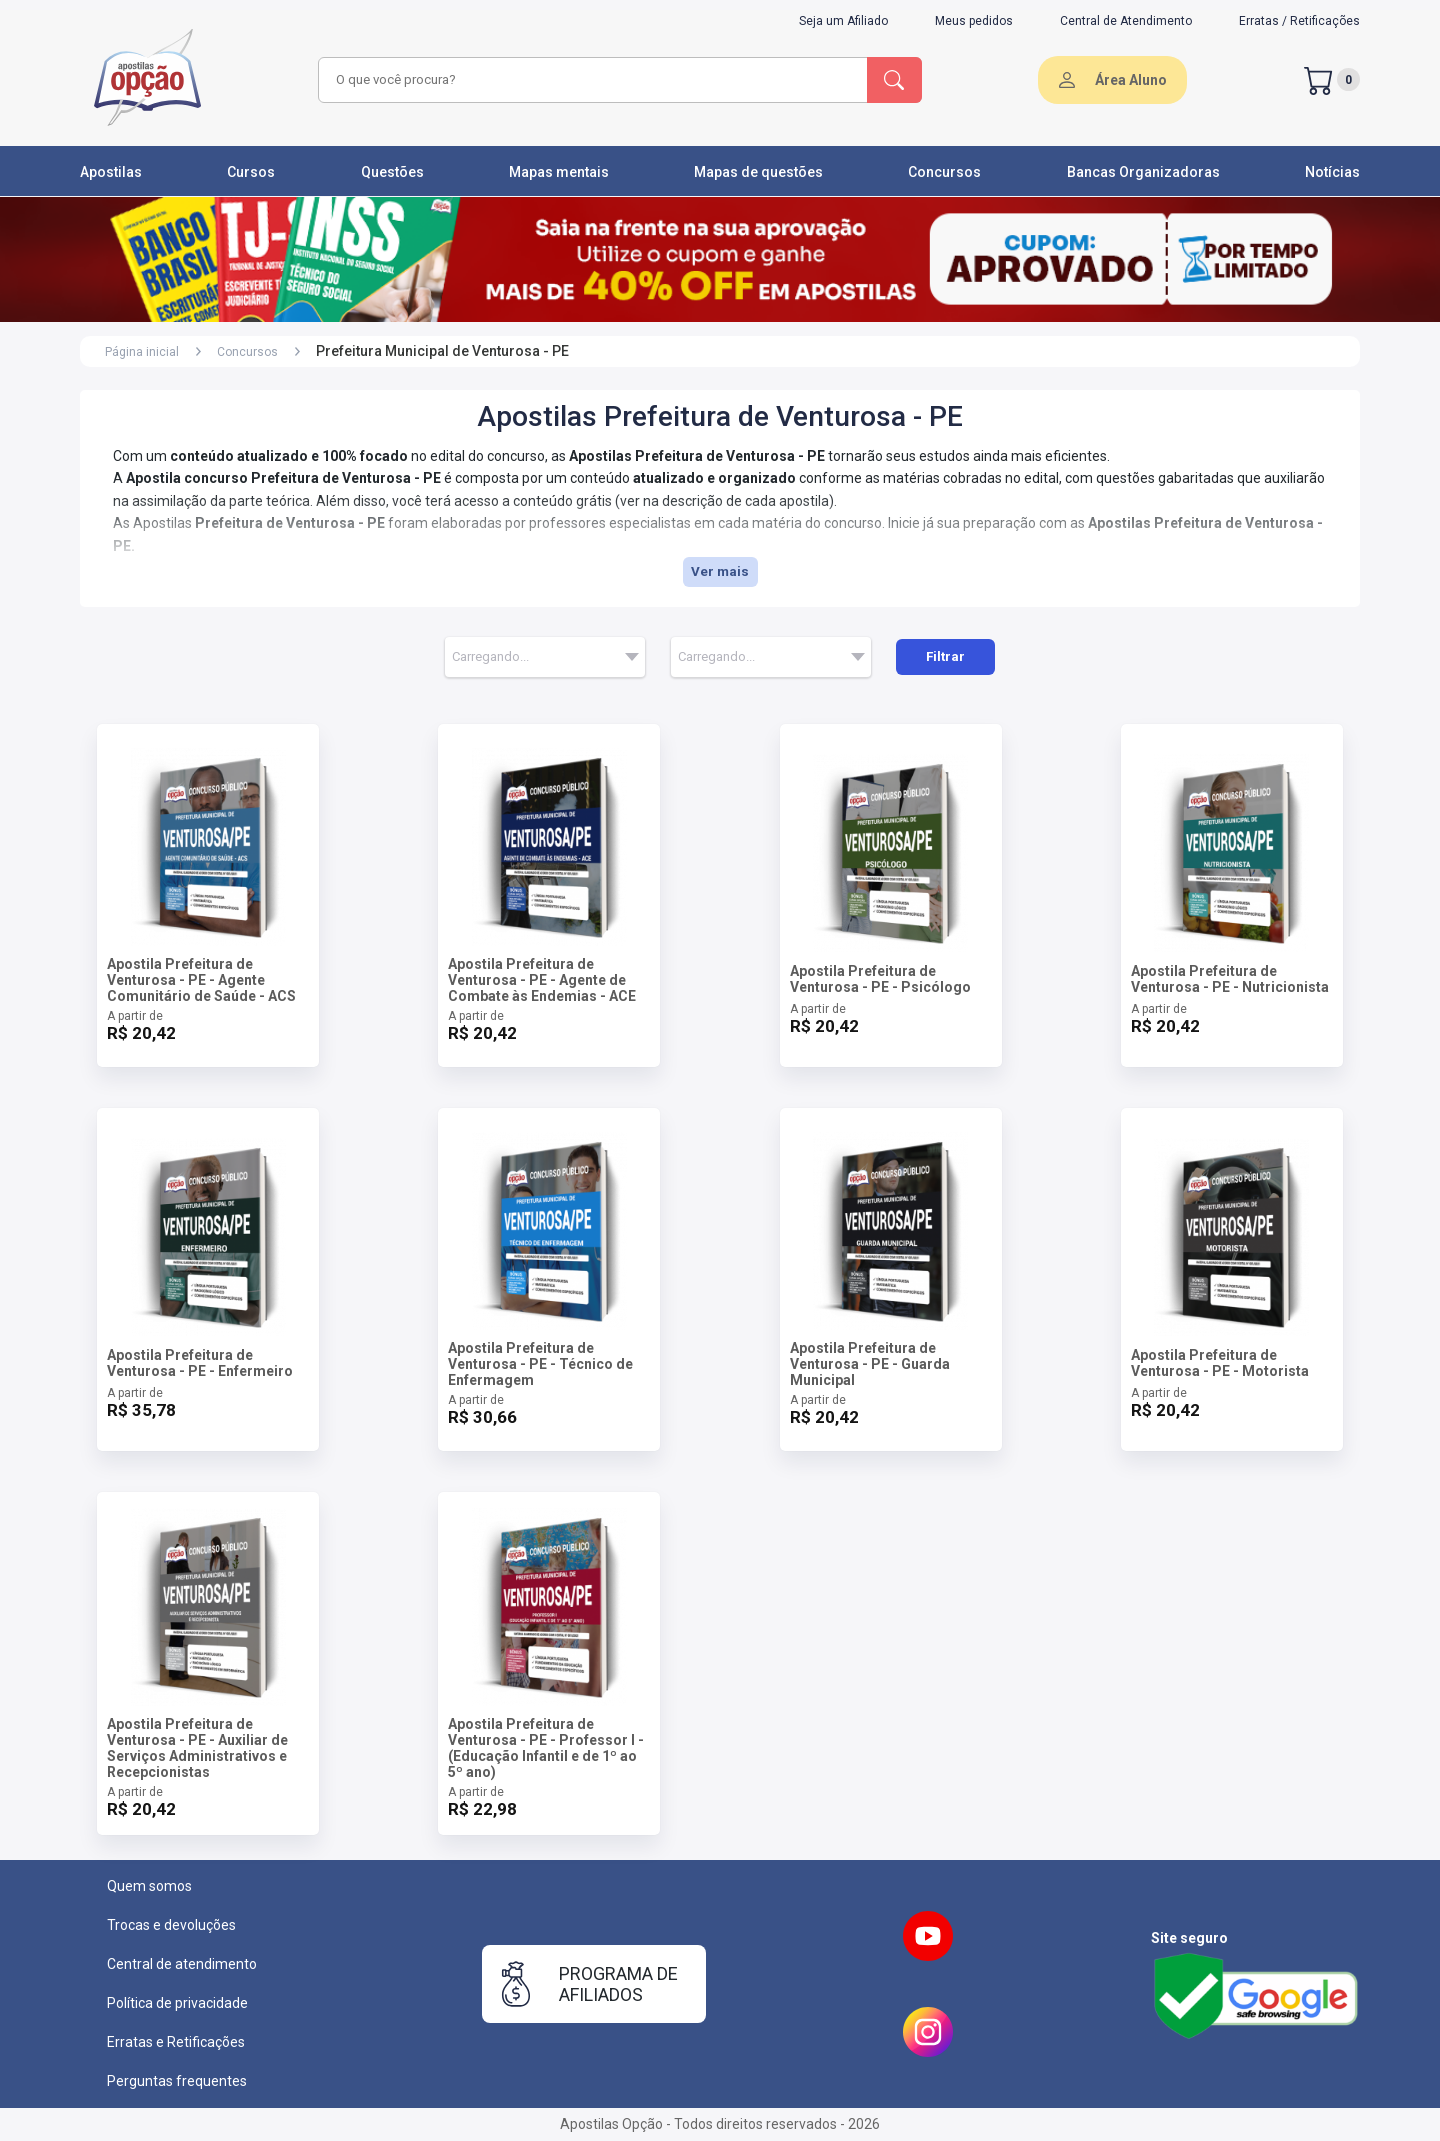 This screenshot has height=2141, width=1440. Describe the element at coordinates (758, 172) in the screenshot. I see `Mapas de questões` at that location.